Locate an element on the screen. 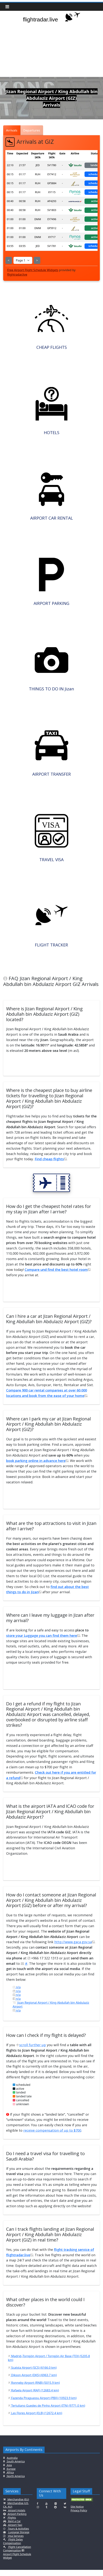  Site Notice is located at coordinates (77, 2513).